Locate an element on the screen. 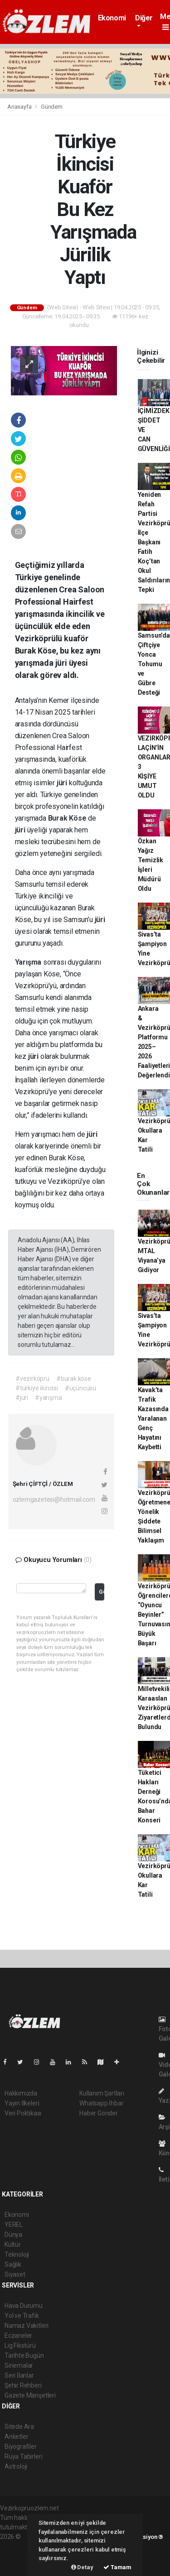  ozlemgazetesi@hotmail.com is located at coordinates (54, 1499).